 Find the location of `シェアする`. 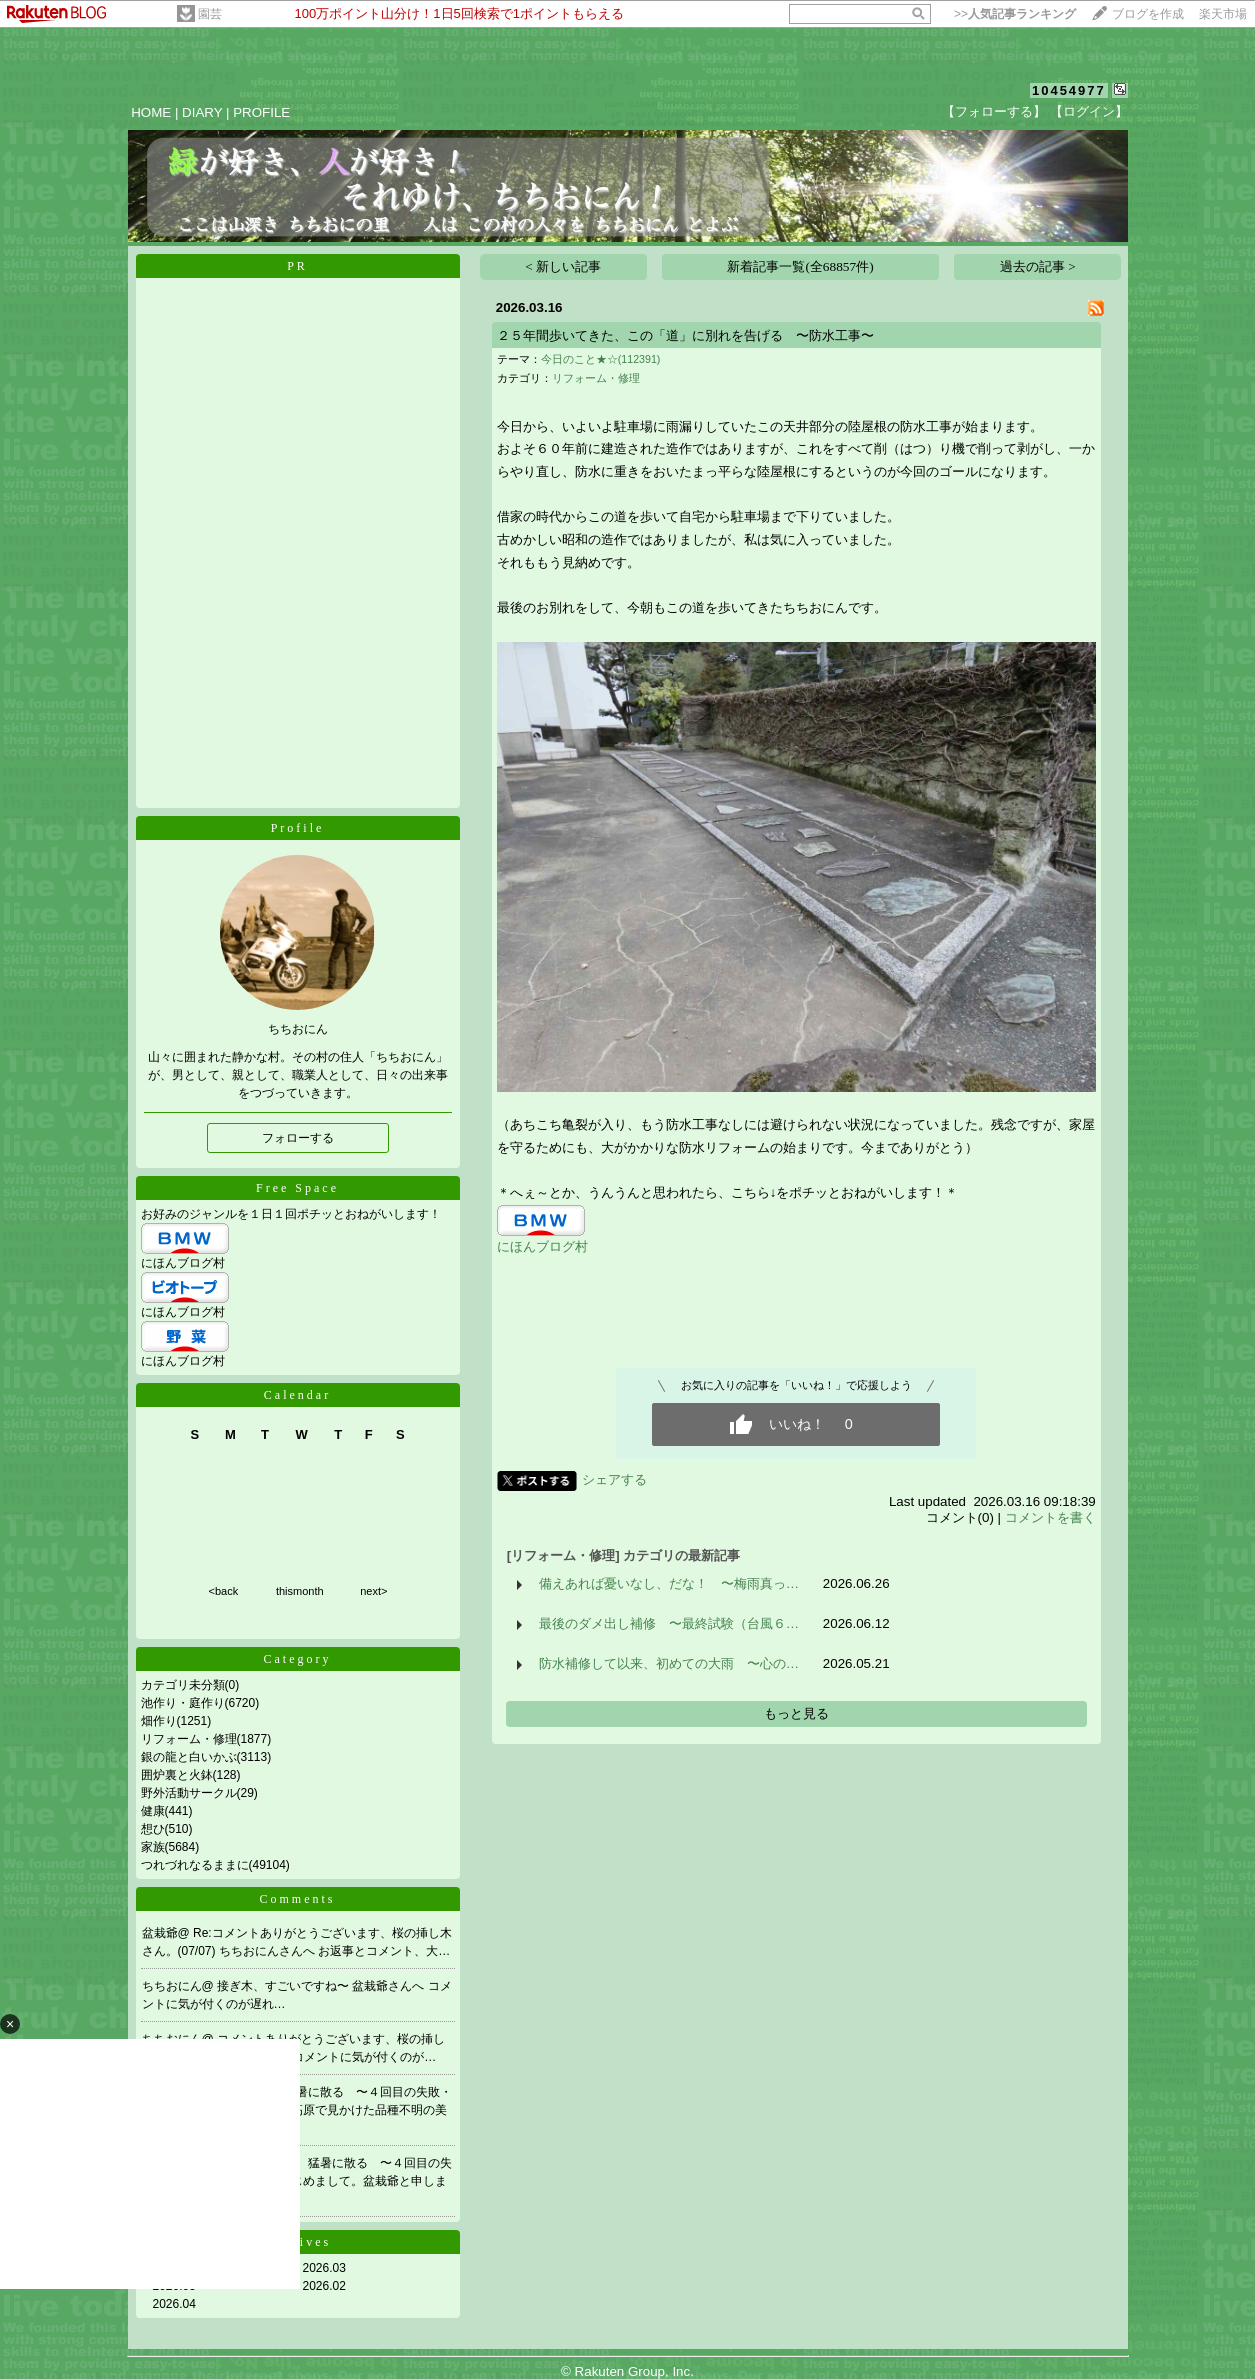

シェアする is located at coordinates (614, 1479).